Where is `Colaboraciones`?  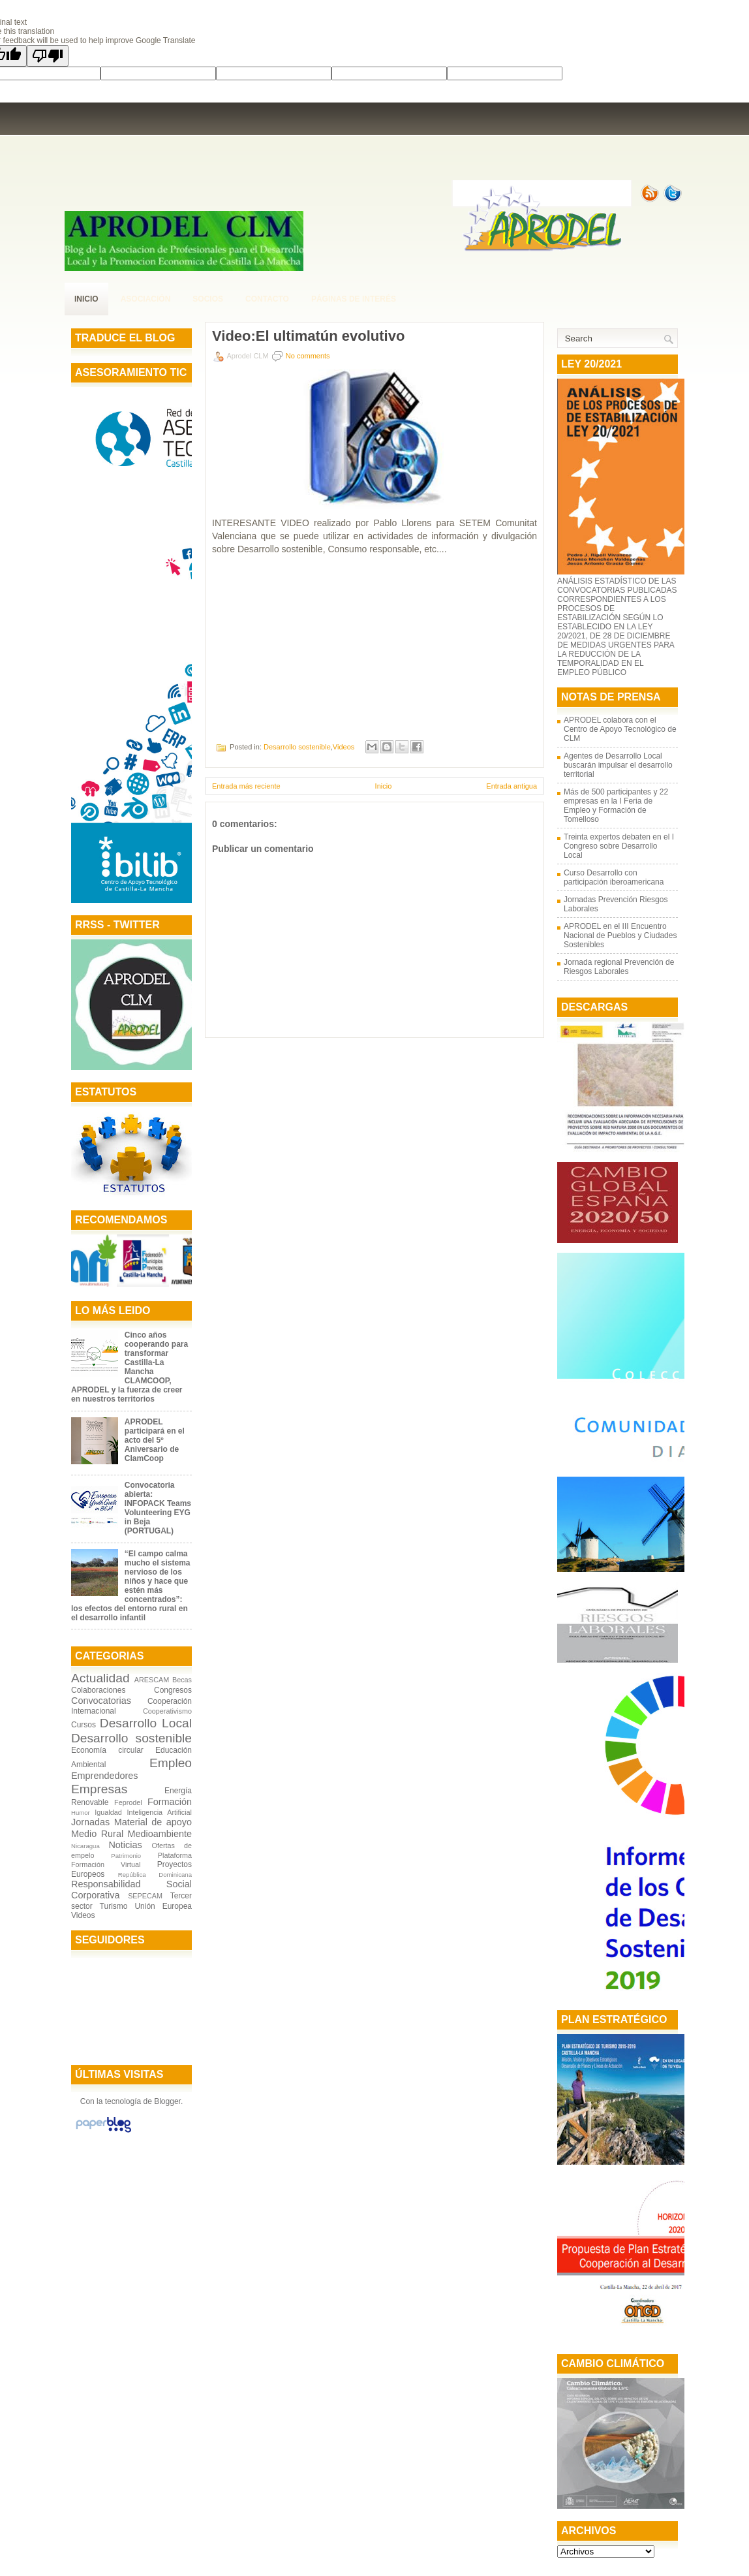 Colaboraciones is located at coordinates (98, 1690).